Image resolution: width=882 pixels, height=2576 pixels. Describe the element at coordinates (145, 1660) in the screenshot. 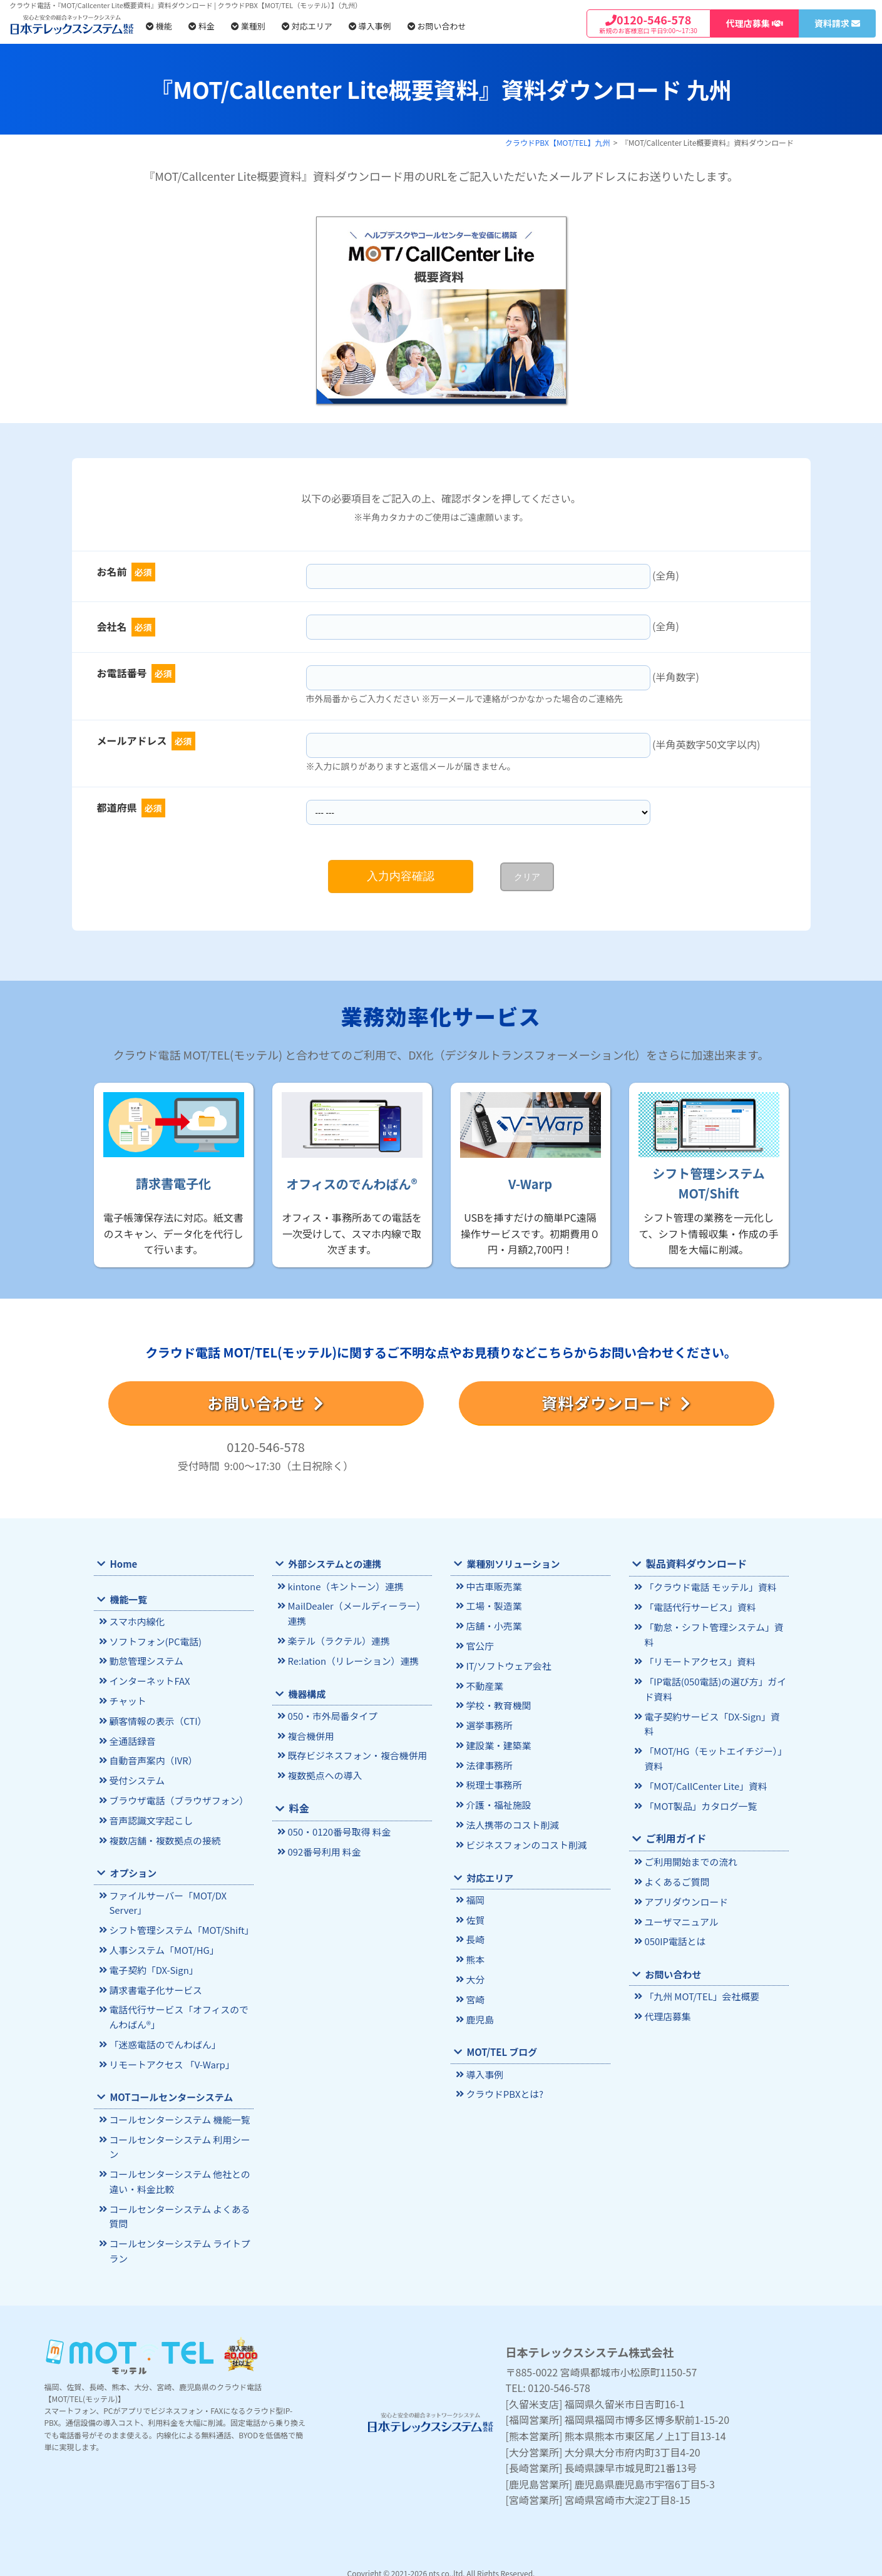

I see `勤怠管理システム` at that location.